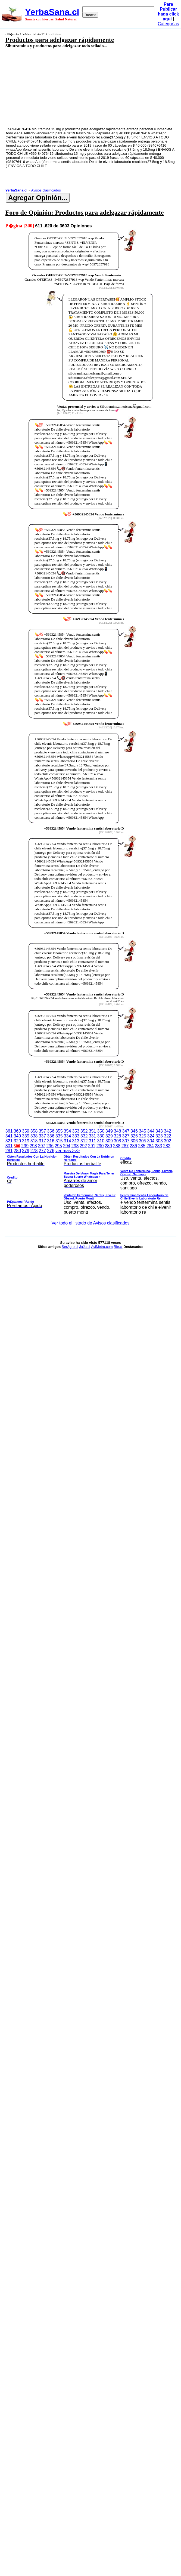  I want to click on 342, so click(167, 1131).